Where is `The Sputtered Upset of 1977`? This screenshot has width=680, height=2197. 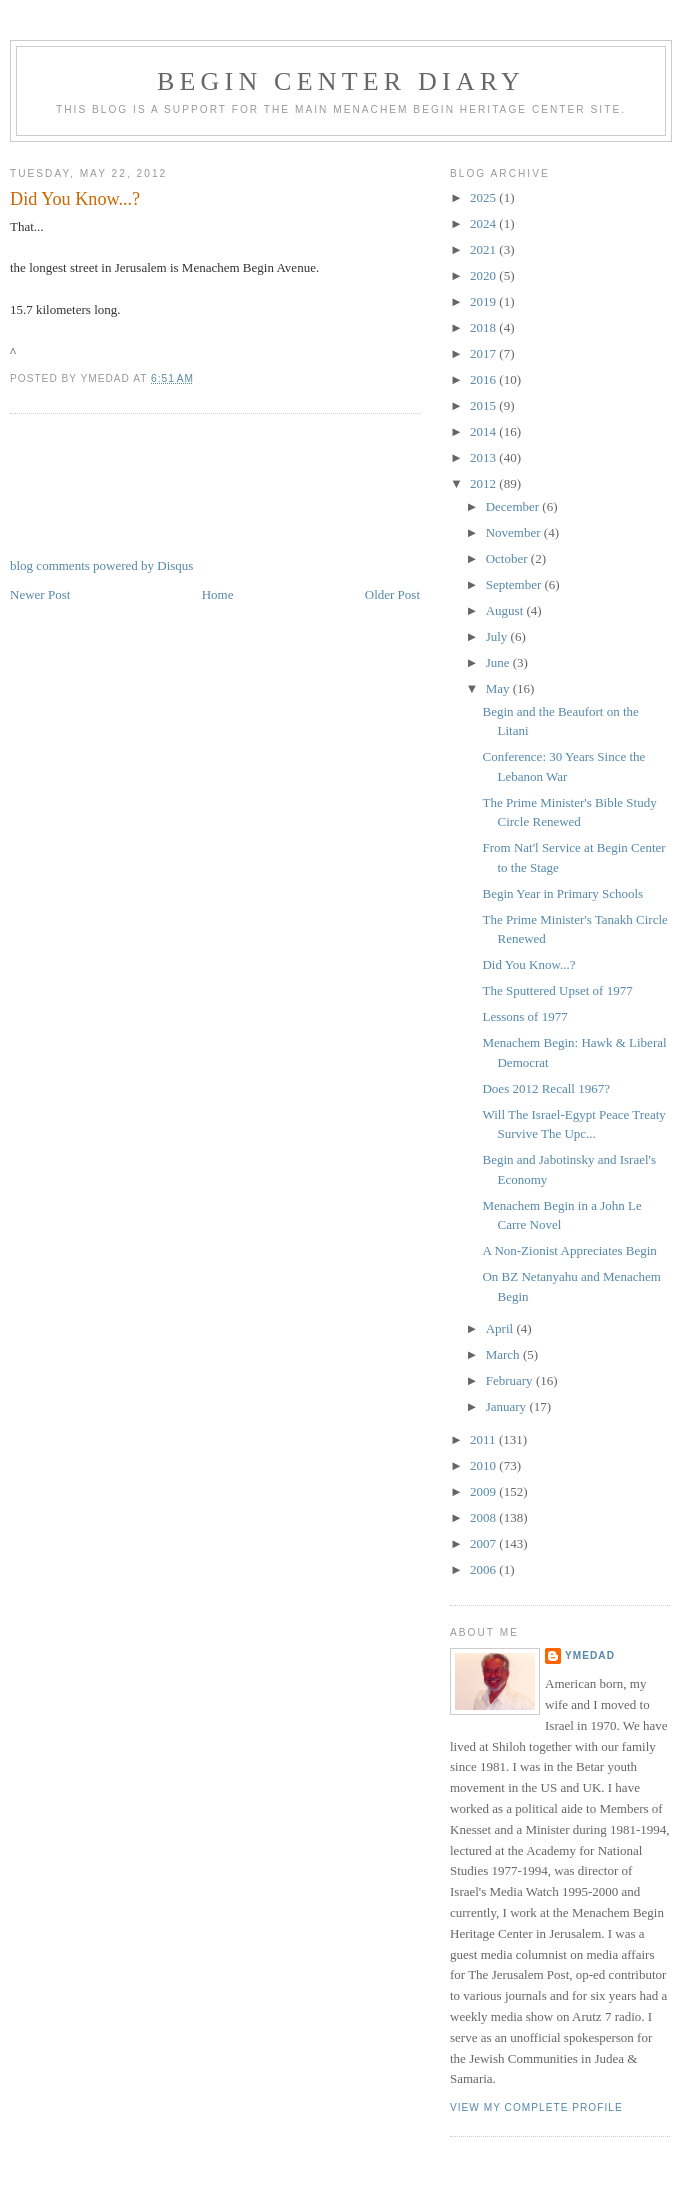 The Sputtered Upset of 1977 is located at coordinates (557, 990).